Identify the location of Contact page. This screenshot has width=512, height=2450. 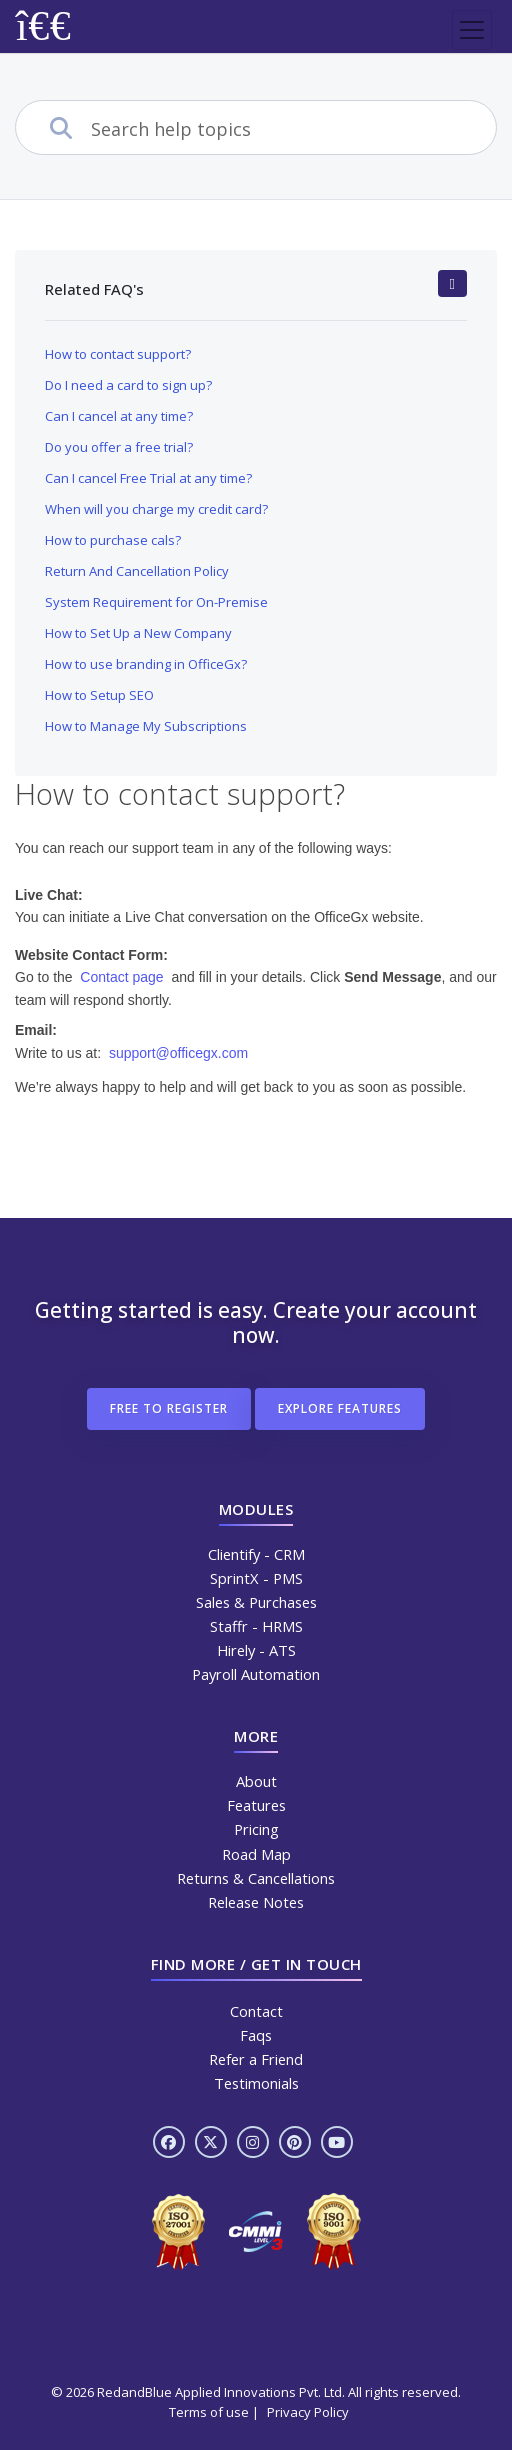
(121, 977).